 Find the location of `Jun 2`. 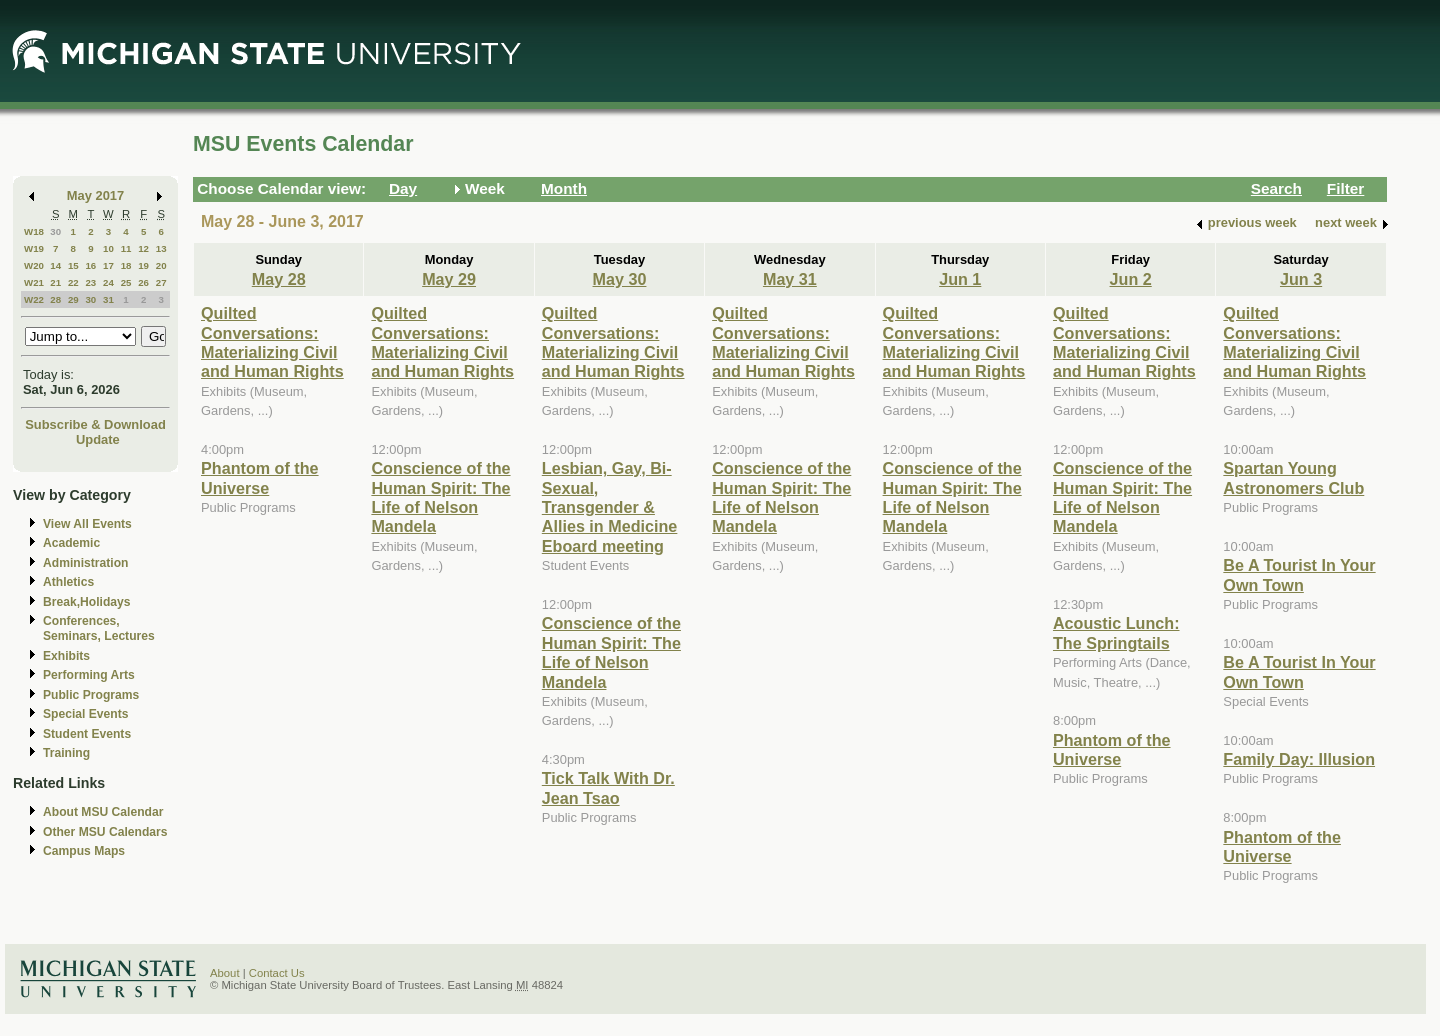

Jun 2 is located at coordinates (1131, 279).